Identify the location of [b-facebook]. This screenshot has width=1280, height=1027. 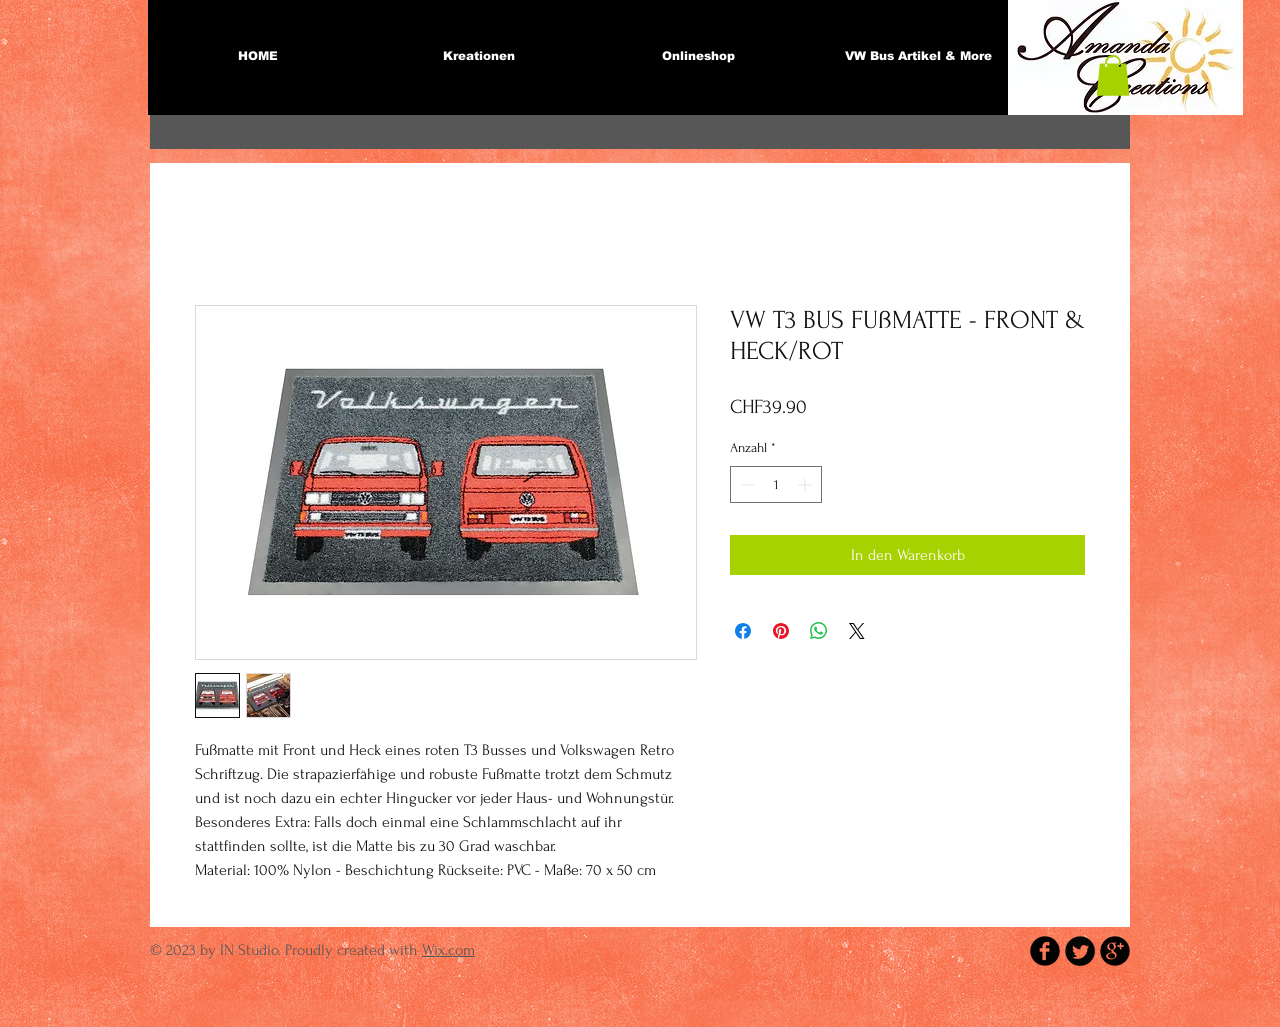
(1045, 951).